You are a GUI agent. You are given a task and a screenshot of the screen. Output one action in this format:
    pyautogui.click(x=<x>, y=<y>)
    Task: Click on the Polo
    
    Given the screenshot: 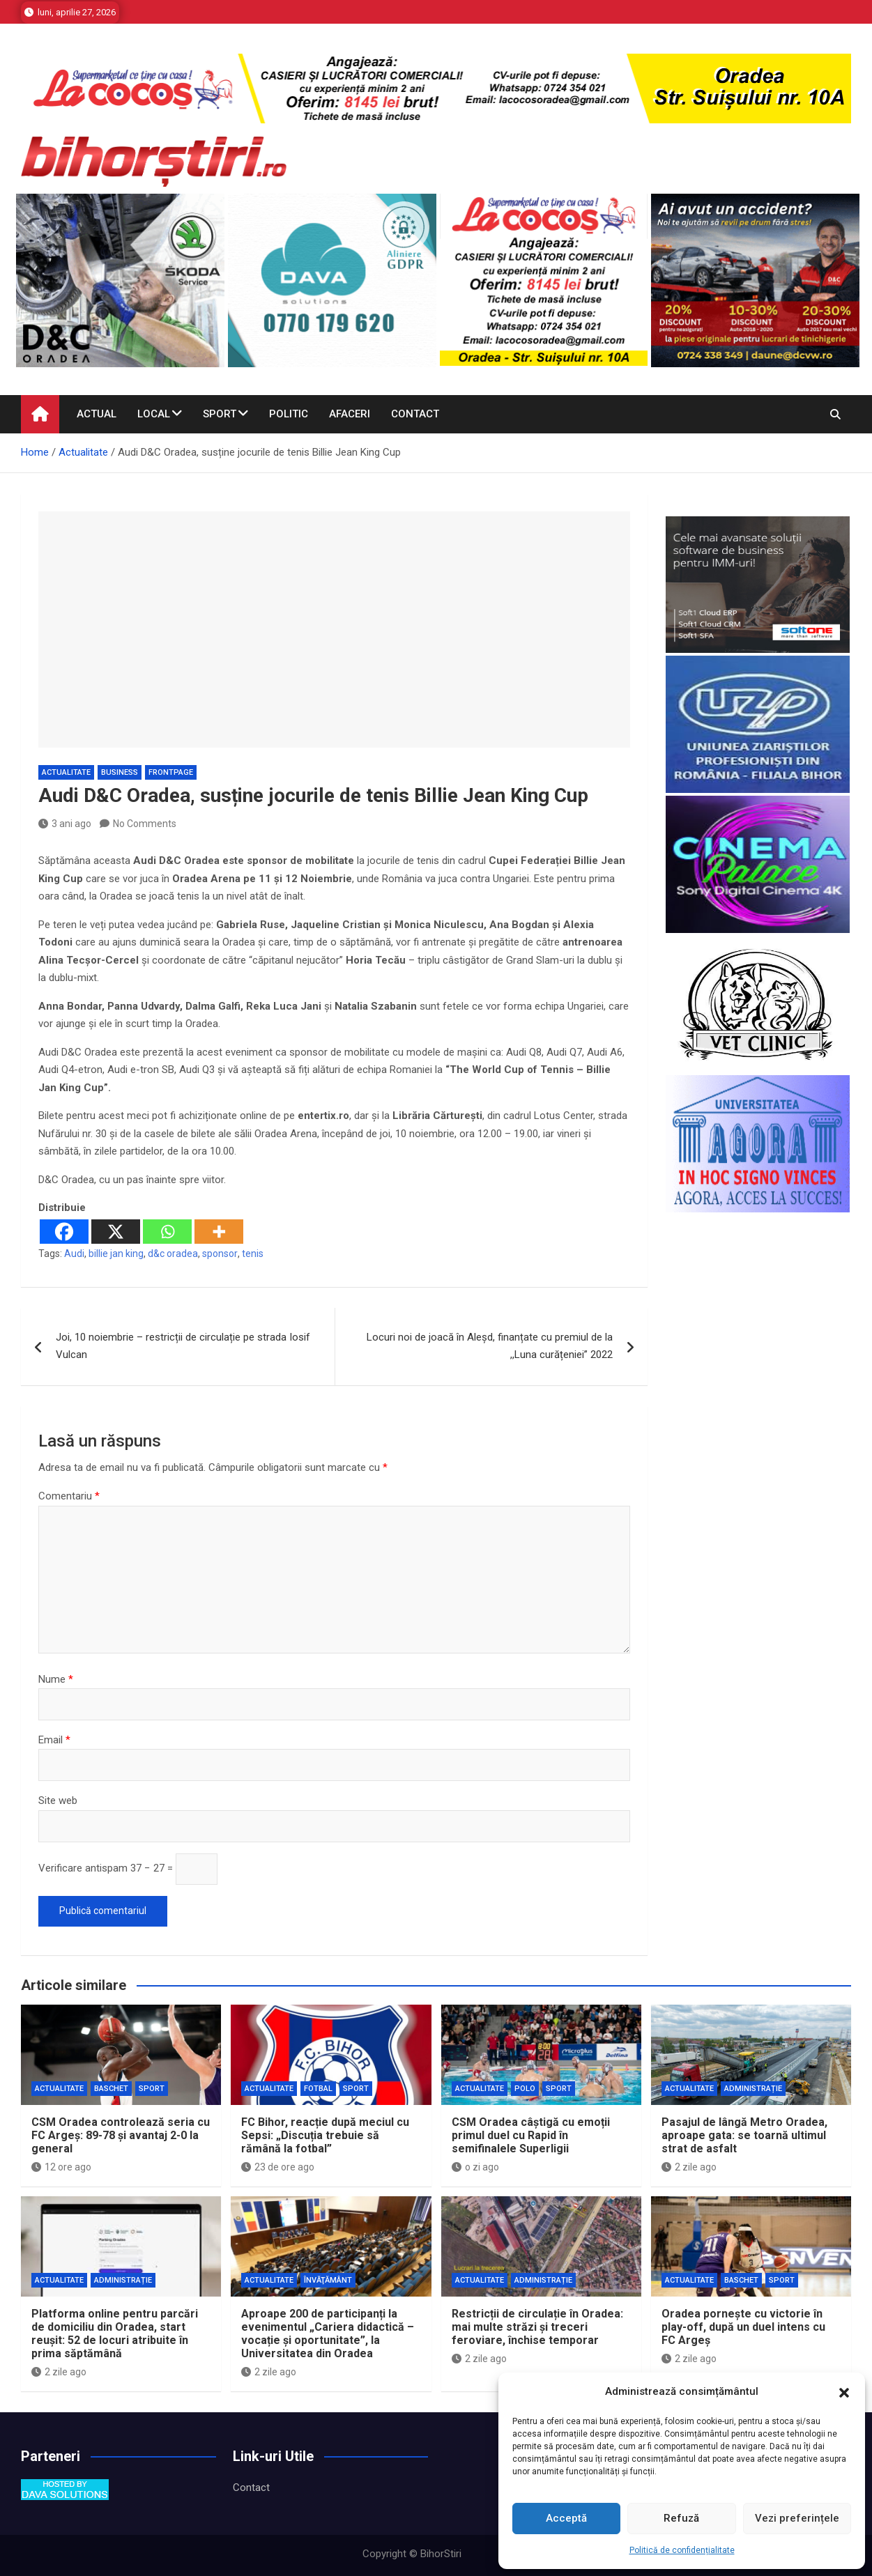 What is the action you would take?
    pyautogui.click(x=524, y=2088)
    